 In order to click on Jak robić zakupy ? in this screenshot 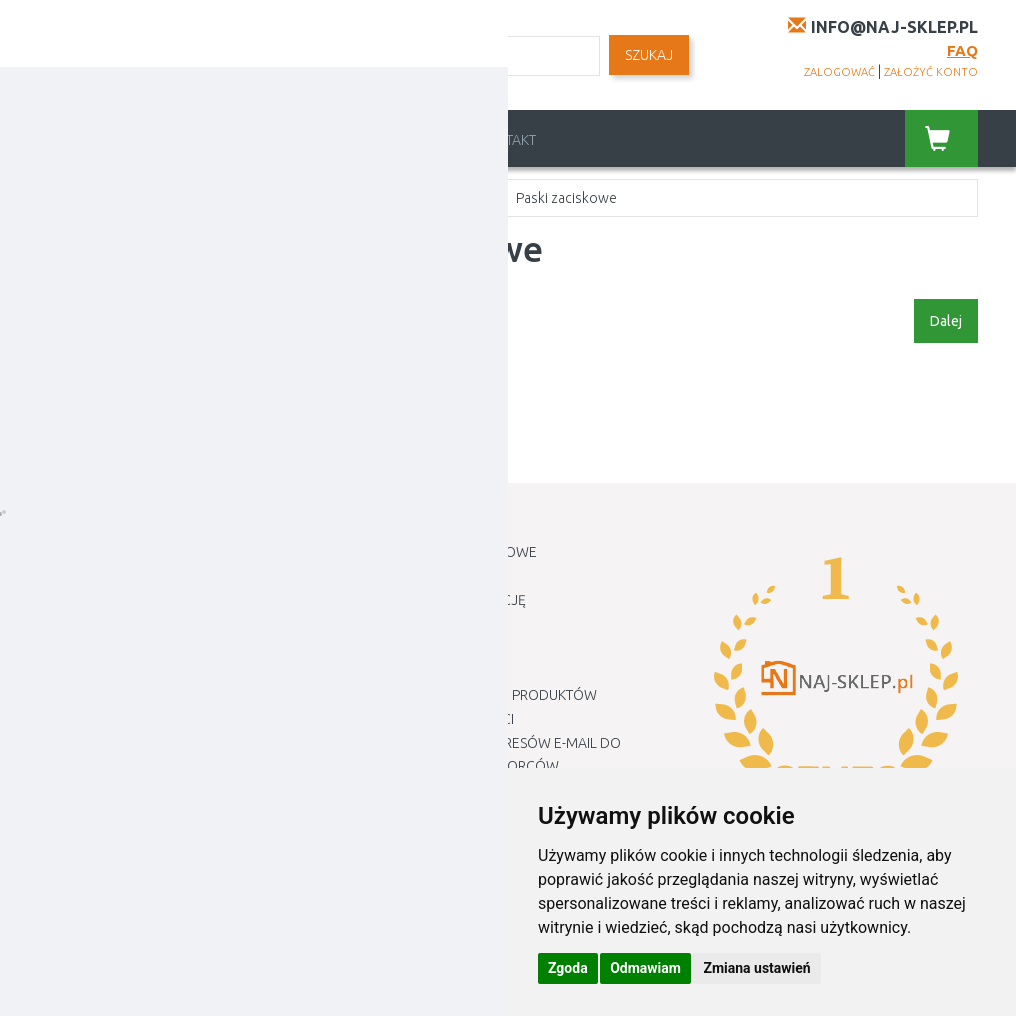, I will do `click(424, 576)`.